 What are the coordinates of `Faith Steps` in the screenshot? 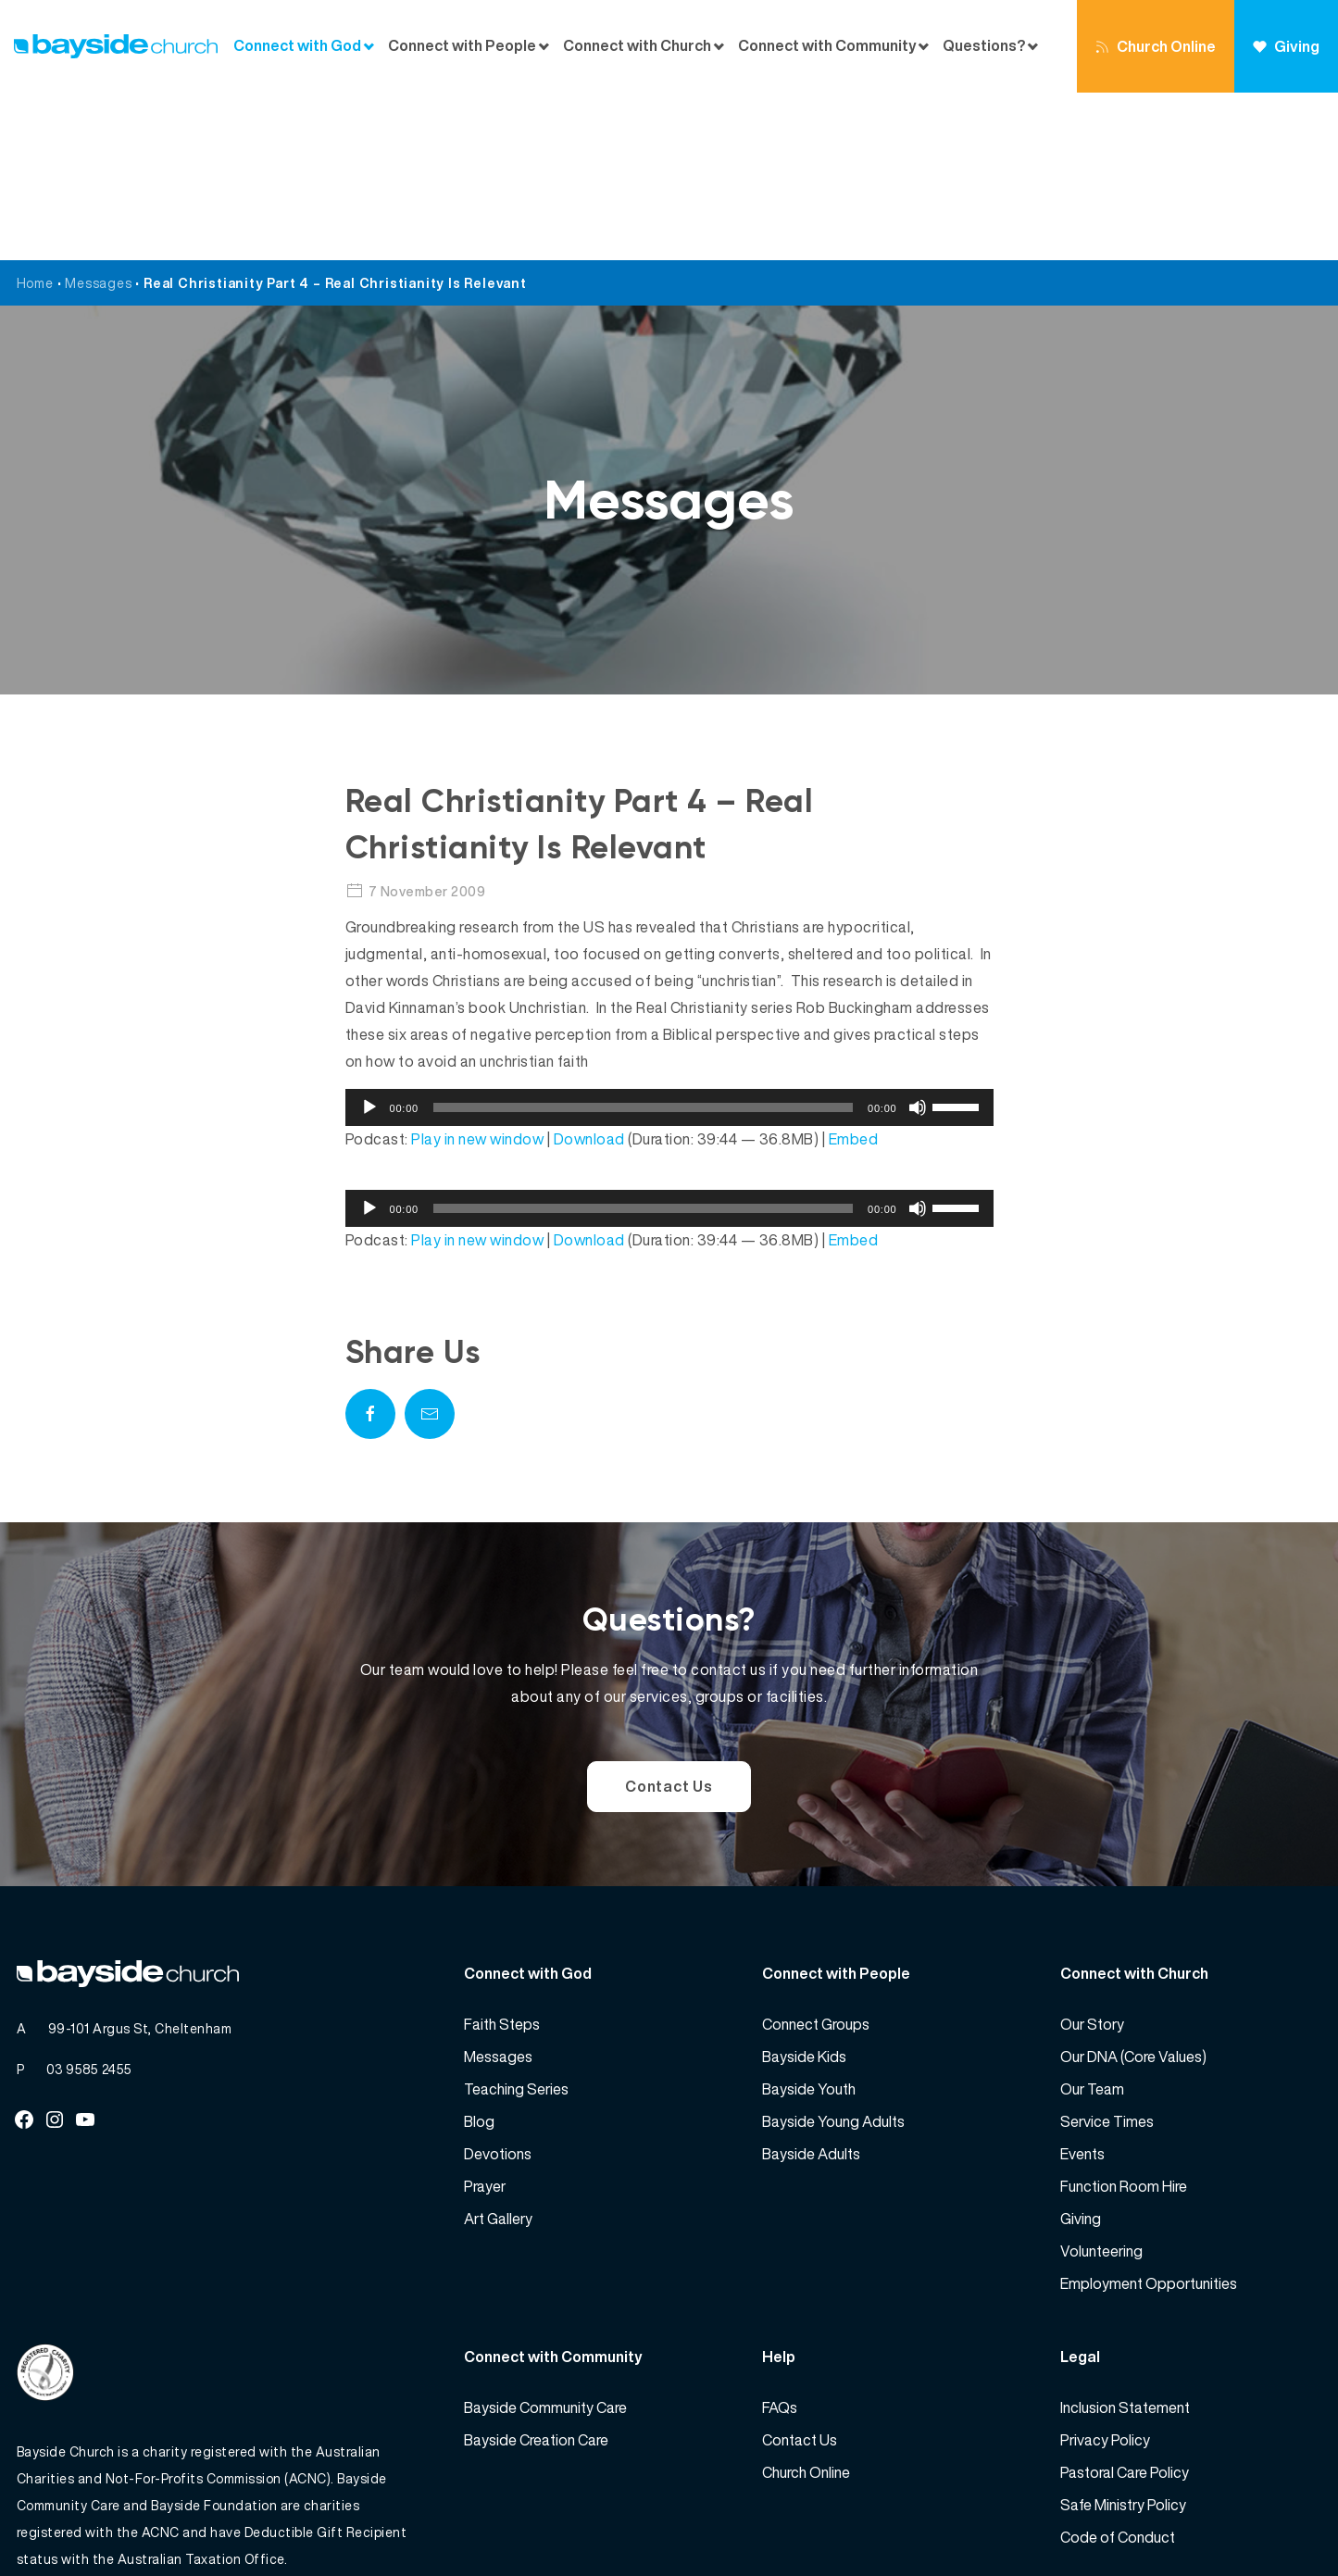 It's located at (502, 1856).